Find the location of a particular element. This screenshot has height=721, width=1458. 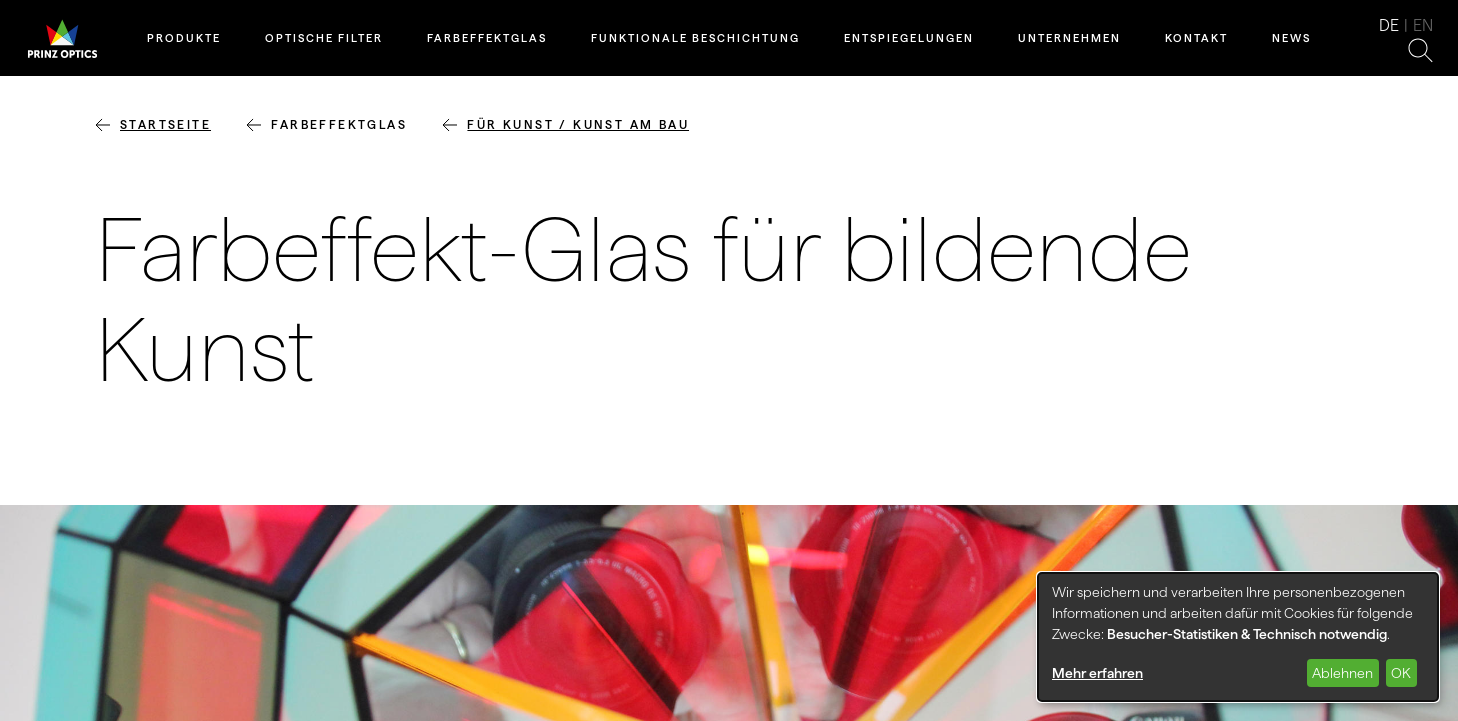

Funktionale Beschichtung is located at coordinates (695, 38).